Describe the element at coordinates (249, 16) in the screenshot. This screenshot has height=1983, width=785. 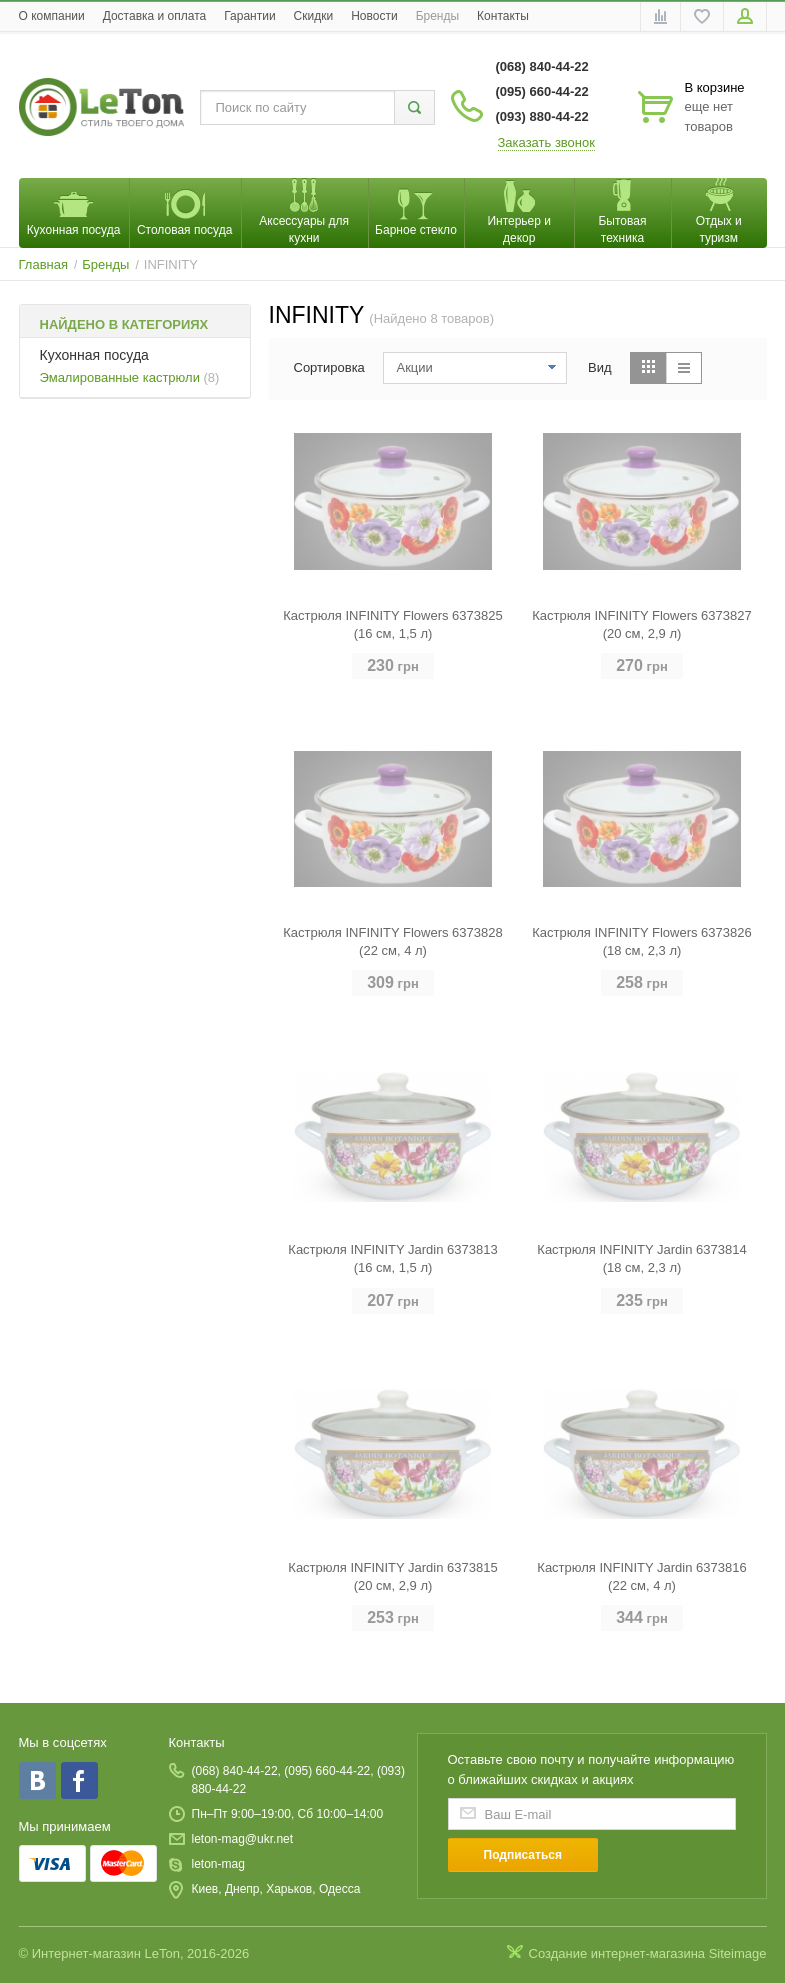
I see `Гарантии` at that location.